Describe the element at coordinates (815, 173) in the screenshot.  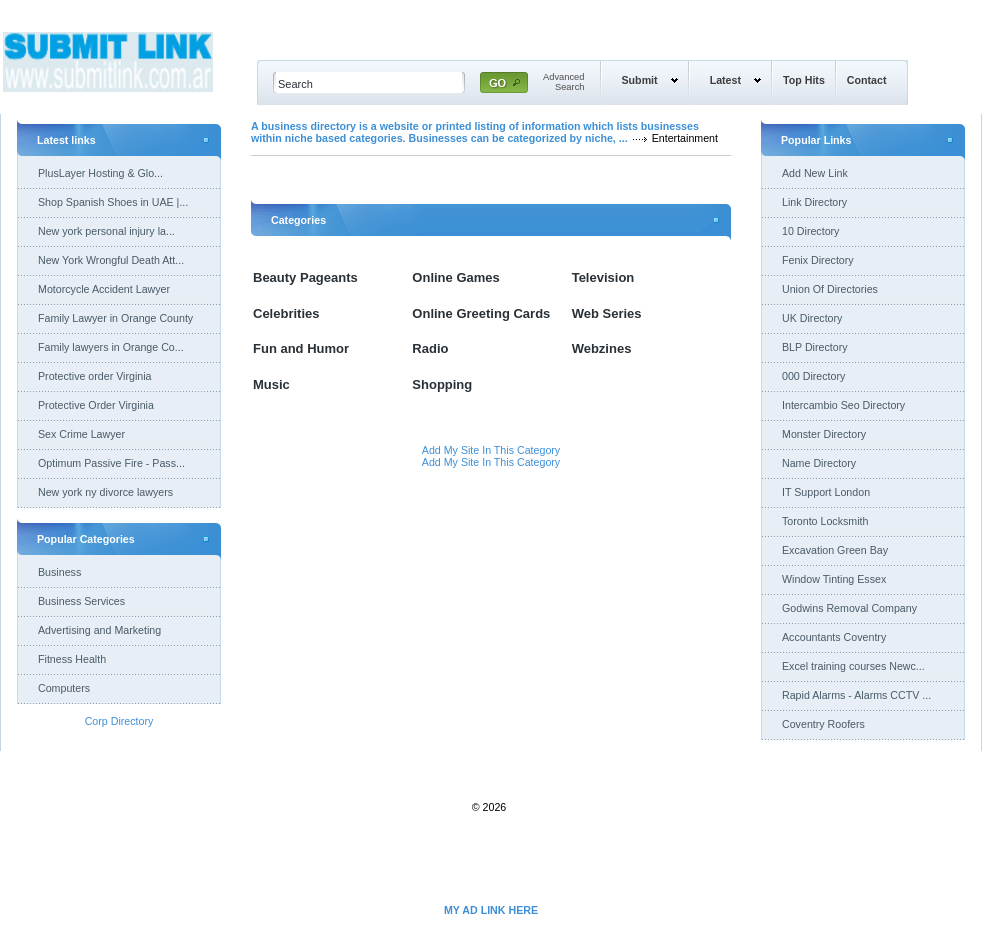
I see `Add New Link` at that location.